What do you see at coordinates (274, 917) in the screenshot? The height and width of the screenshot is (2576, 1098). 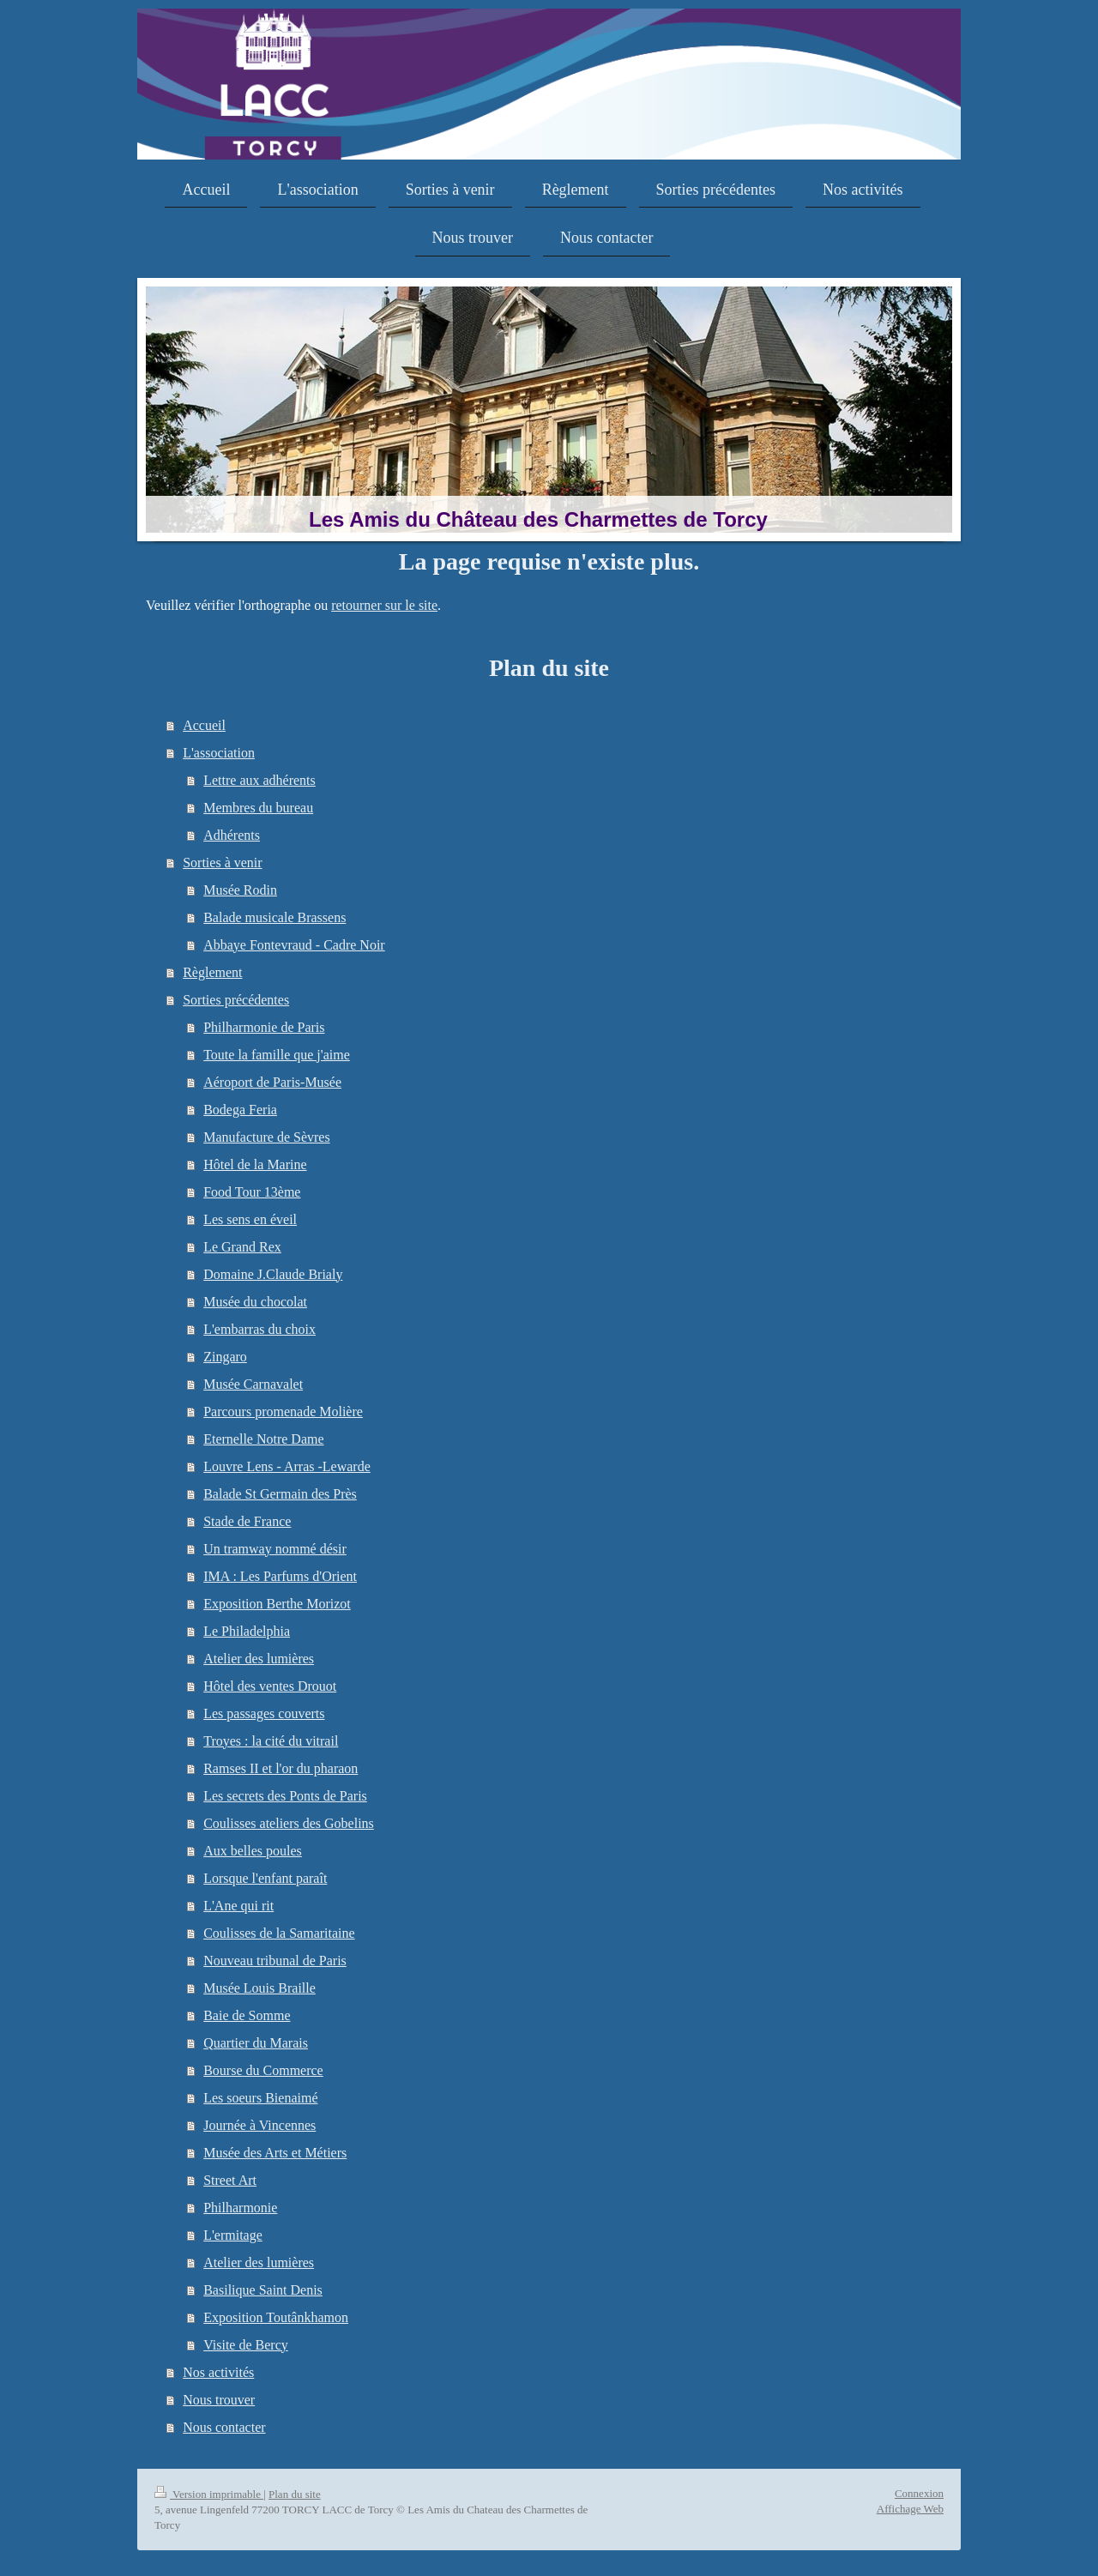 I see `Balade musicale Brassens` at bounding box center [274, 917].